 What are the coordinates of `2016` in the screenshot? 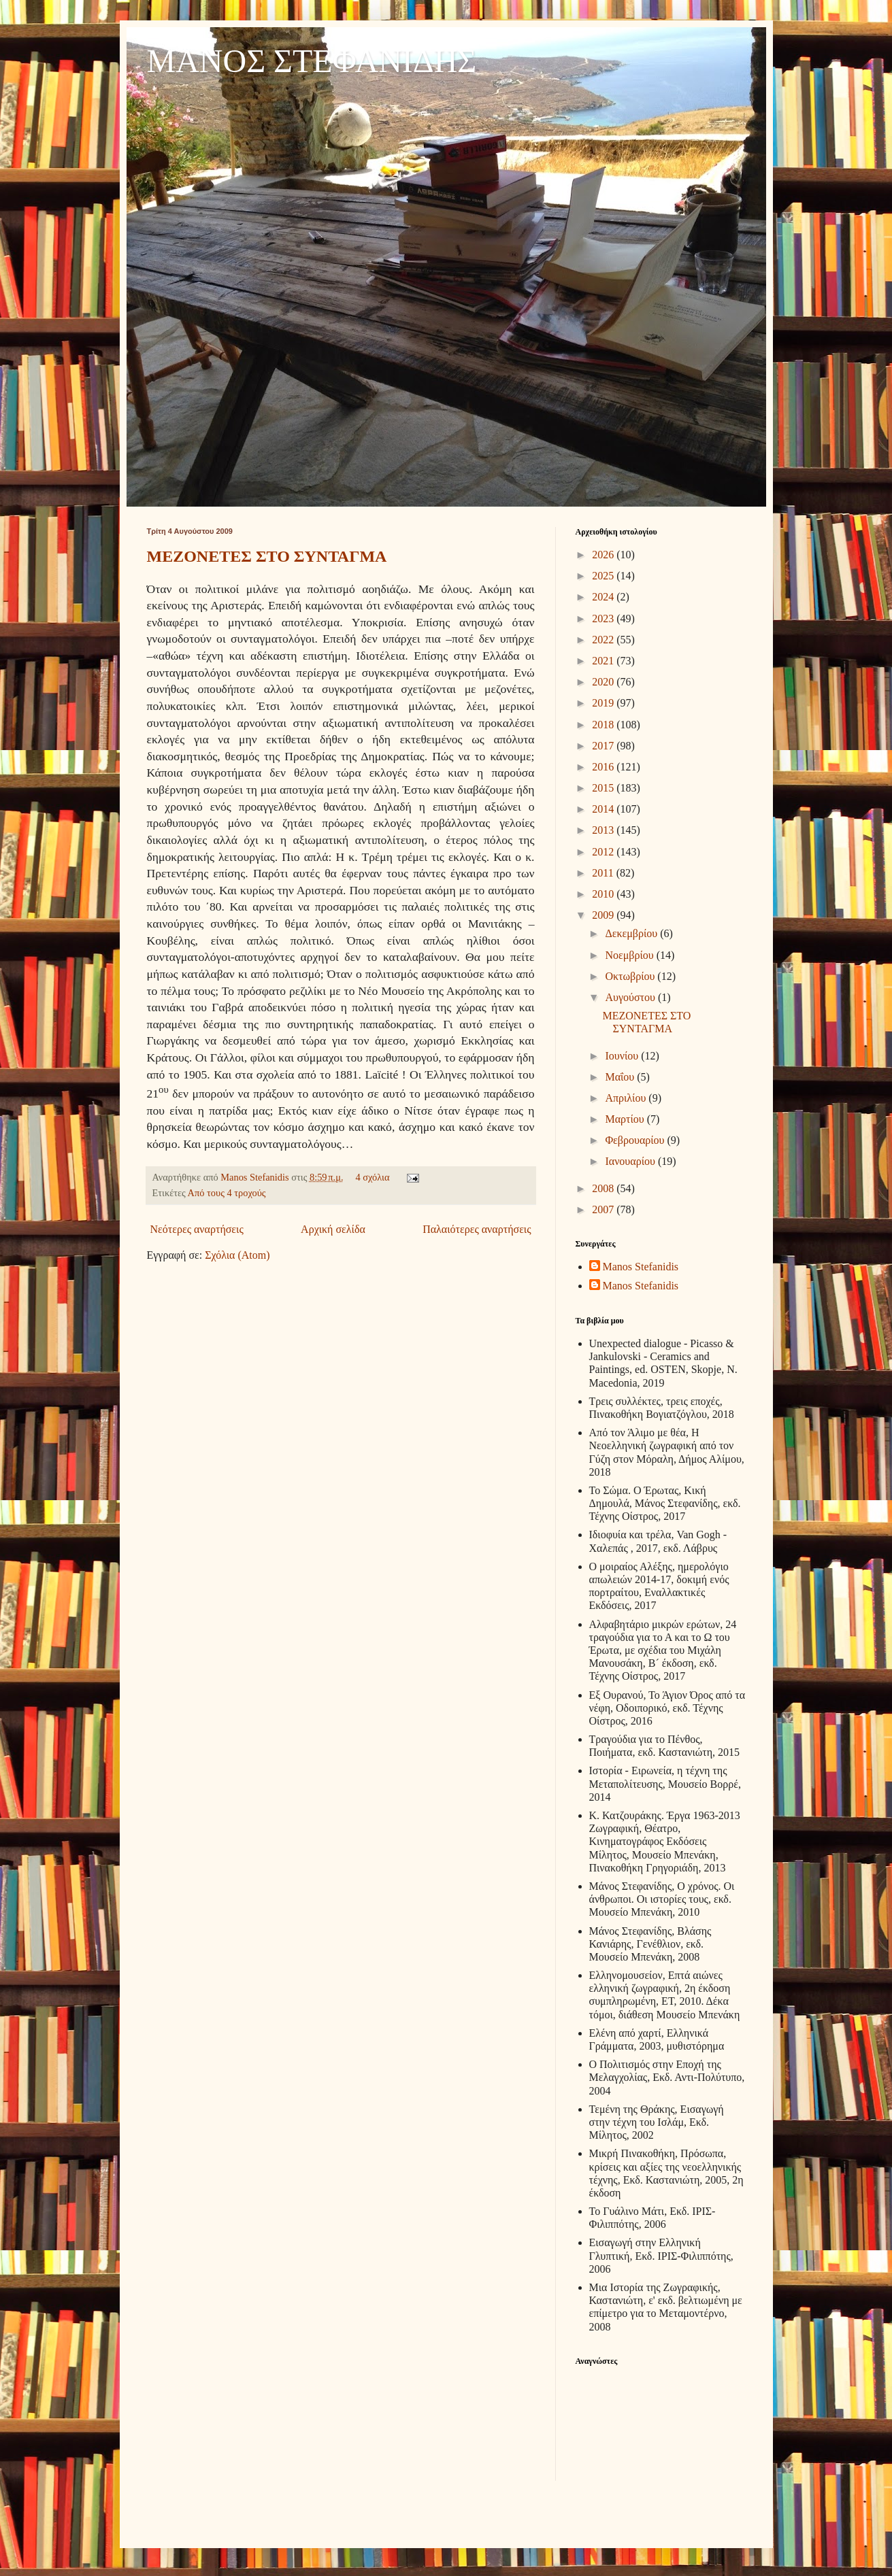 It's located at (604, 767).